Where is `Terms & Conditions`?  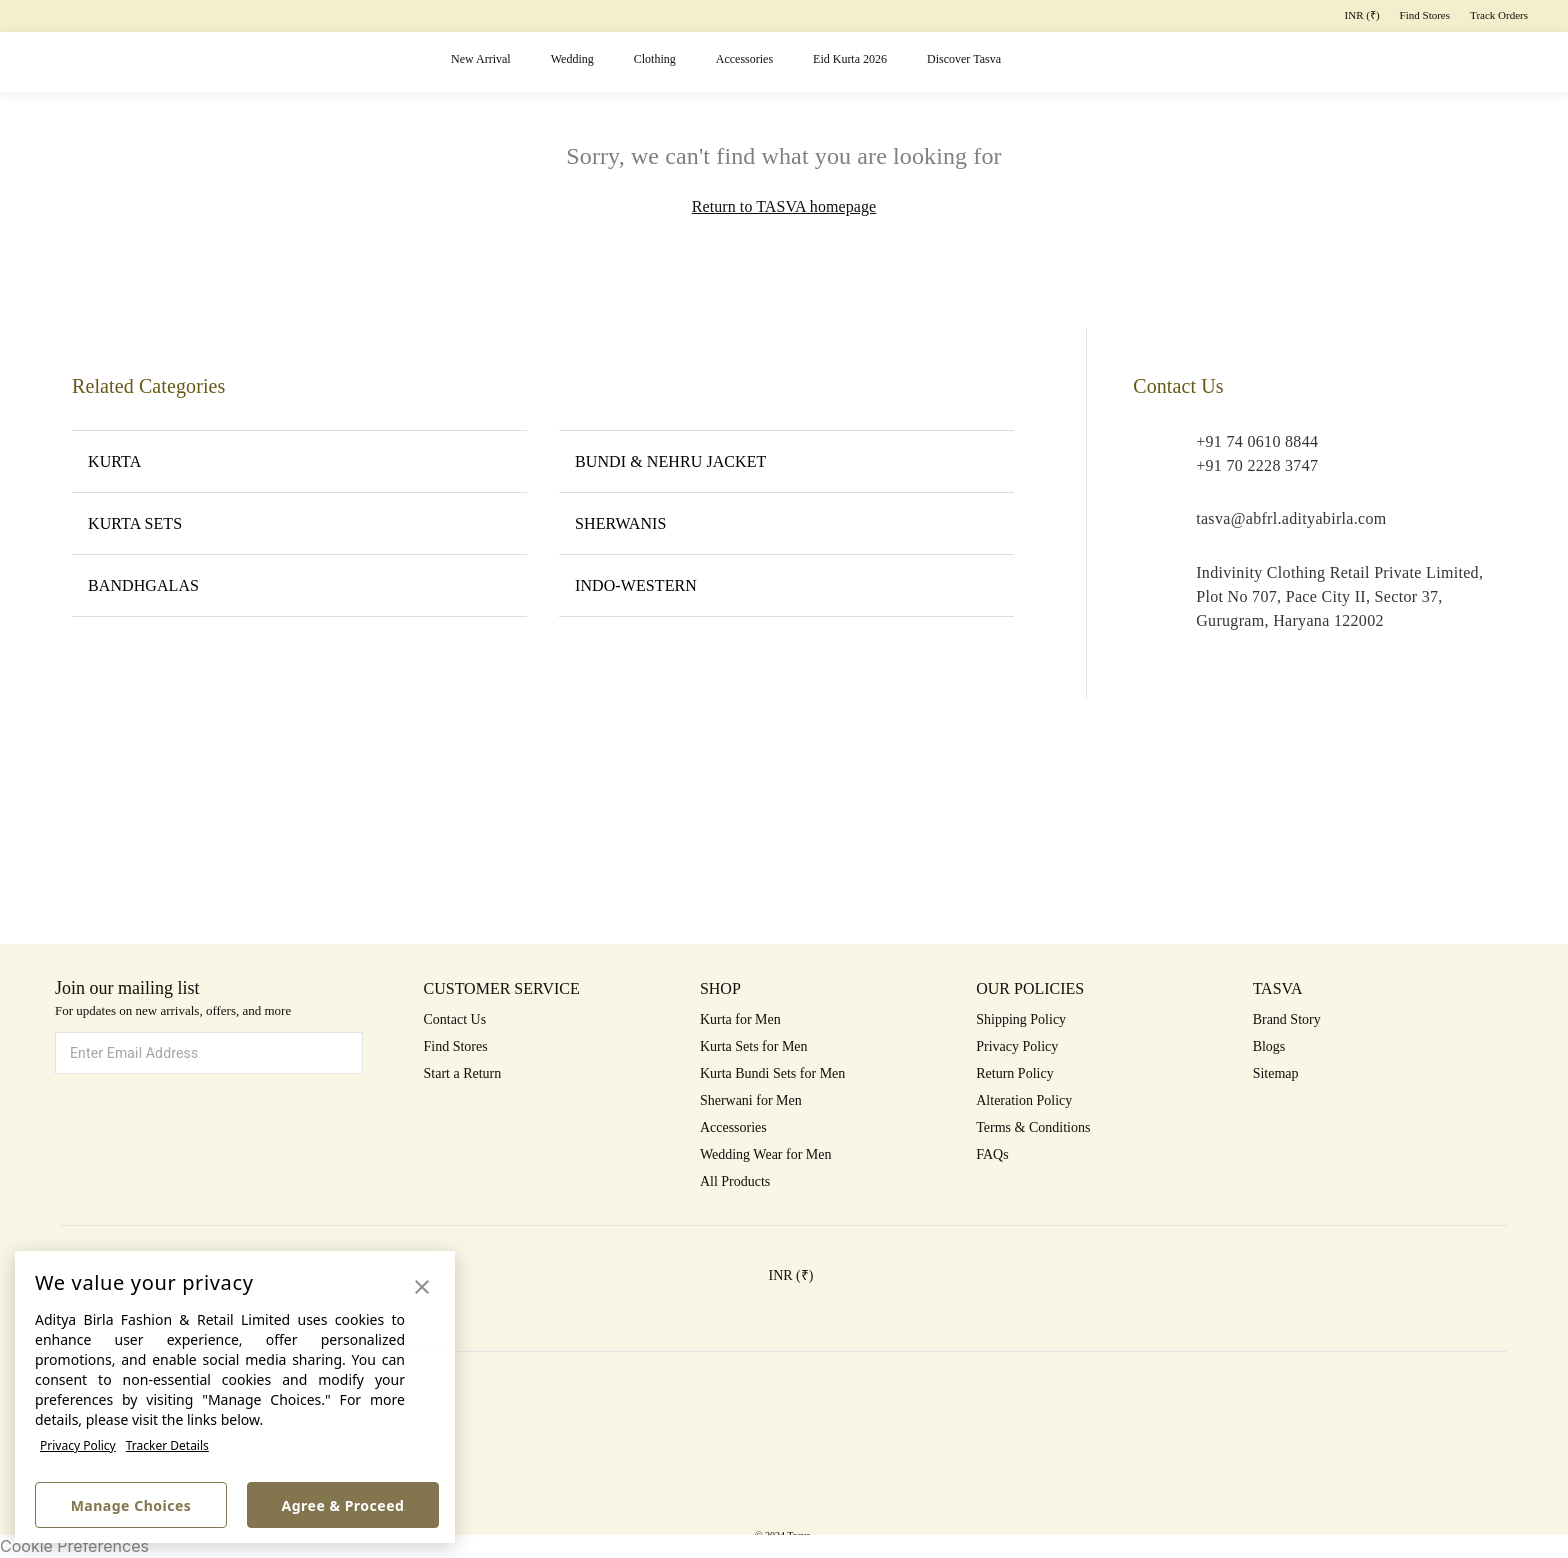 Terms & Conditions is located at coordinates (1033, 1127).